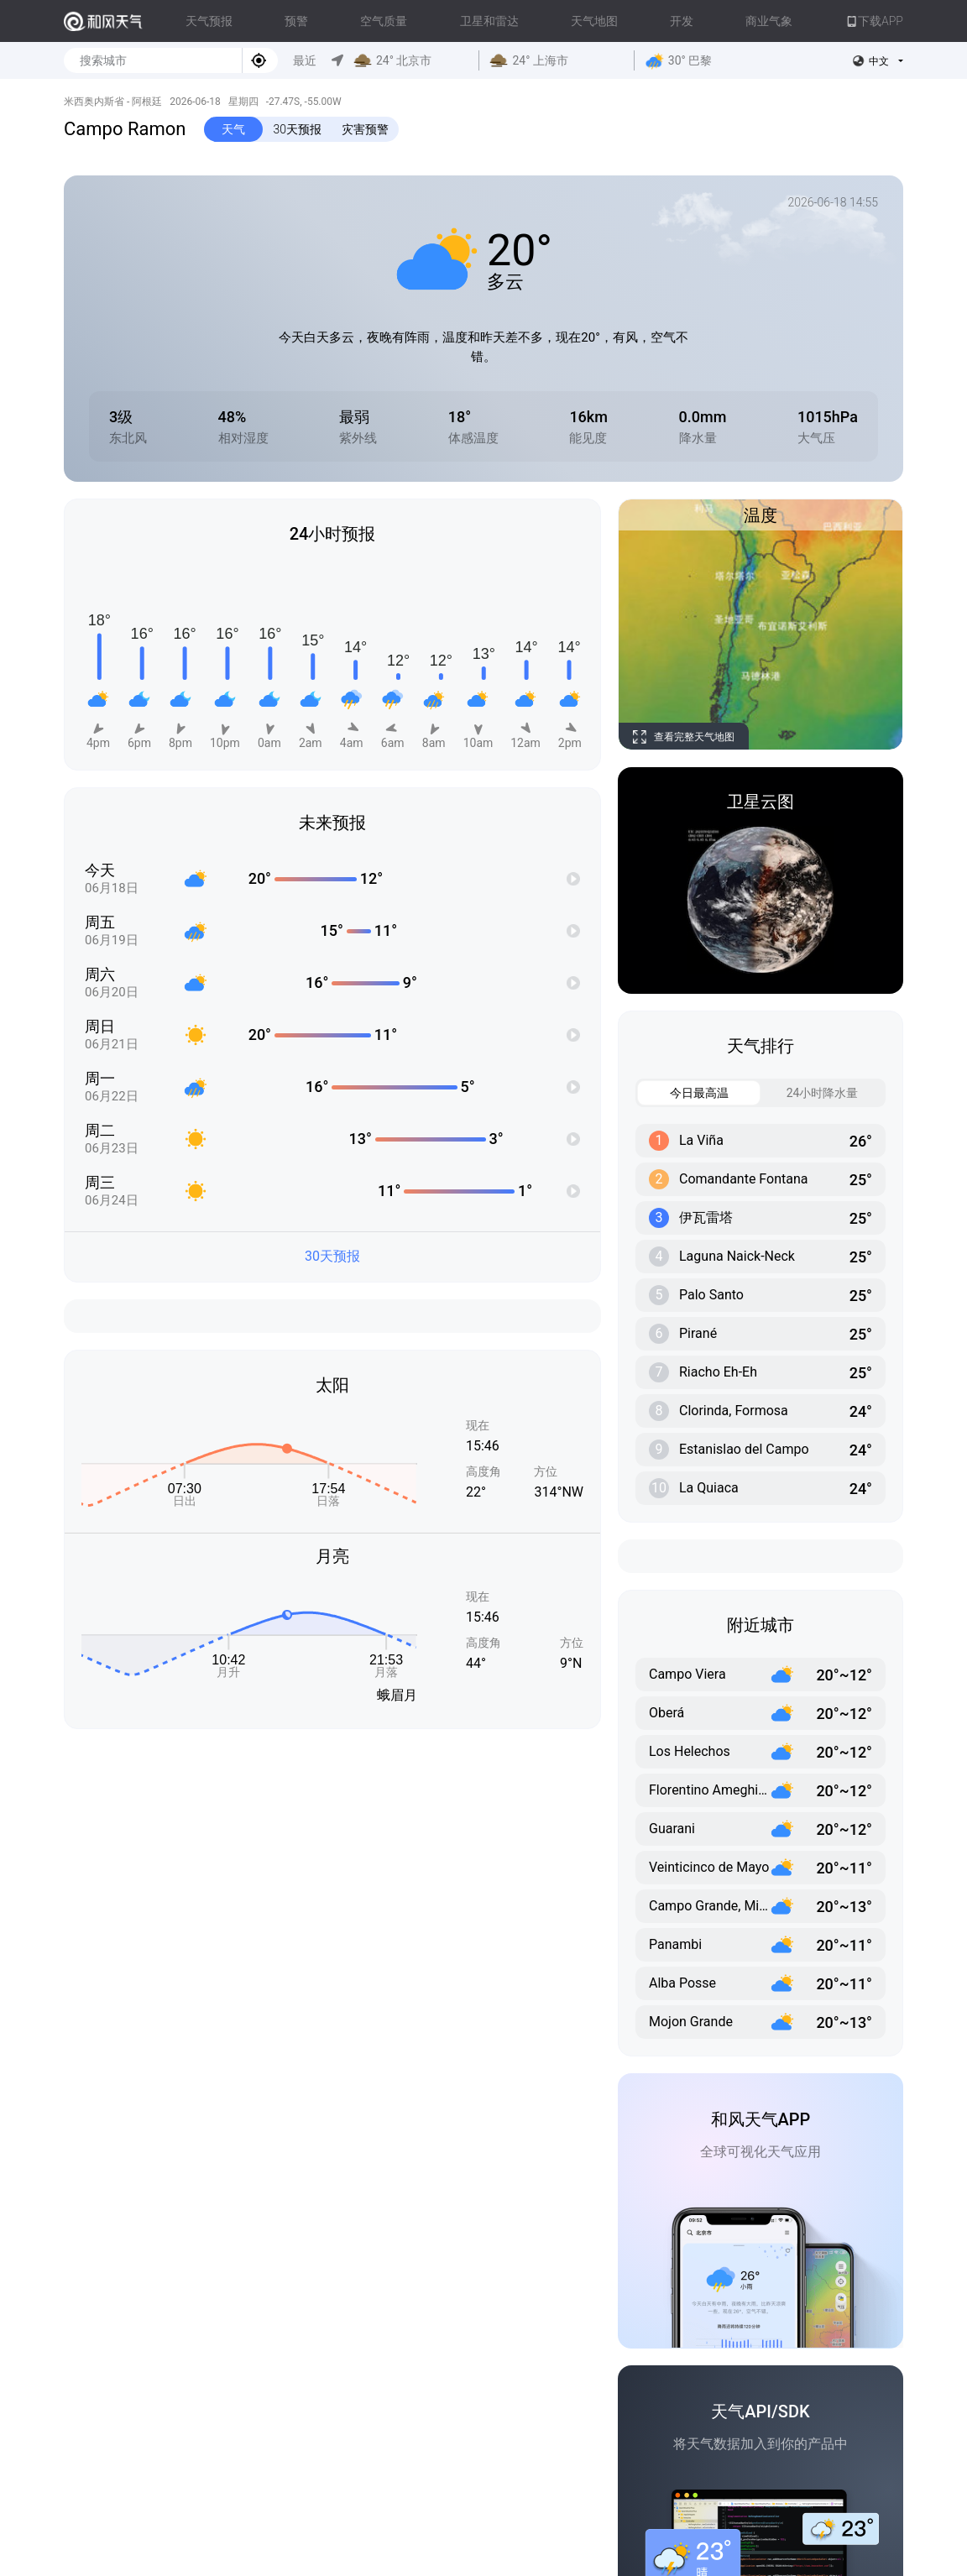 Image resolution: width=967 pixels, height=2576 pixels. Describe the element at coordinates (681, 21) in the screenshot. I see `开发` at that location.